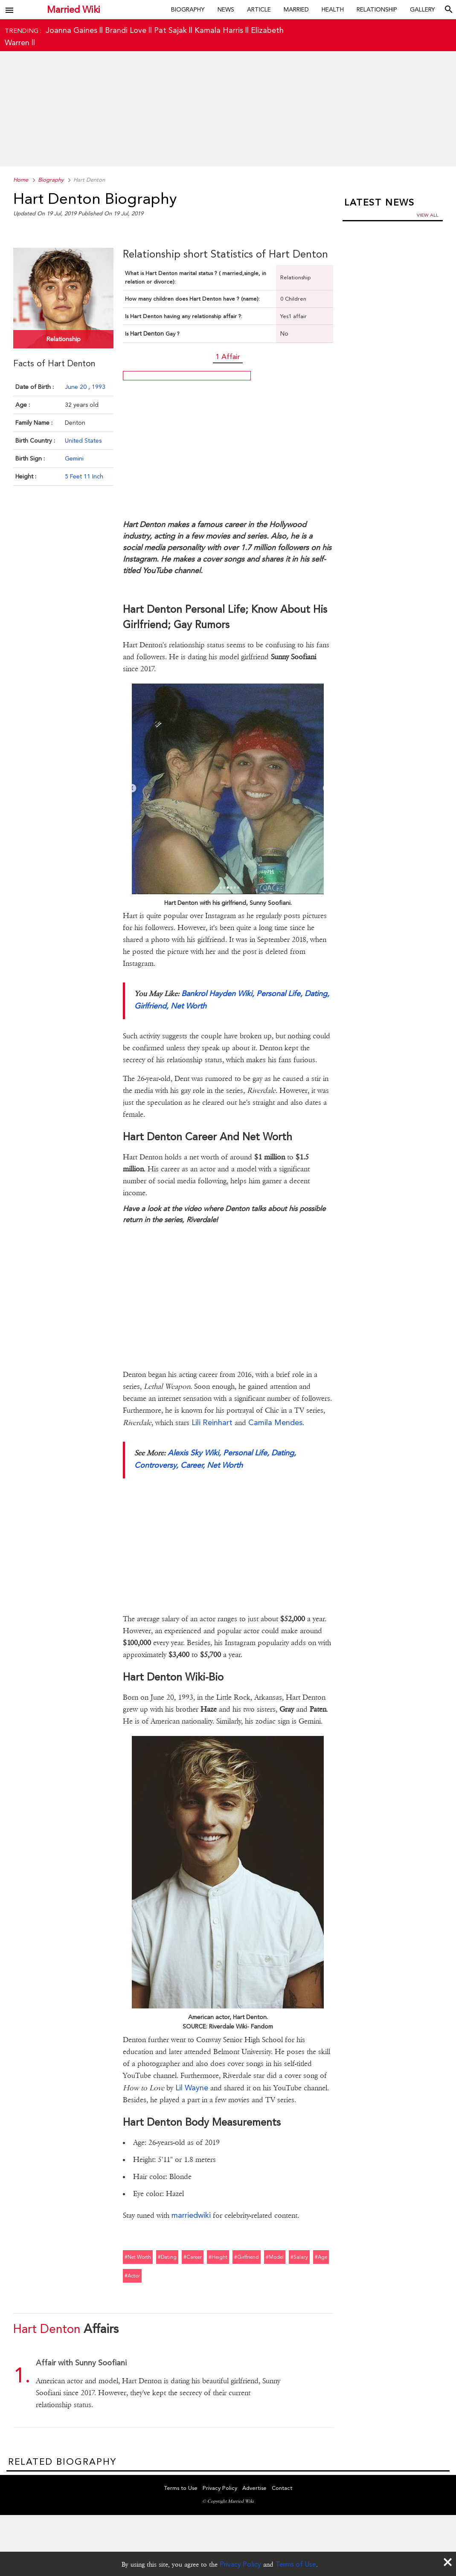  Describe the element at coordinates (254, 2488) in the screenshot. I see `Advertise` at that location.